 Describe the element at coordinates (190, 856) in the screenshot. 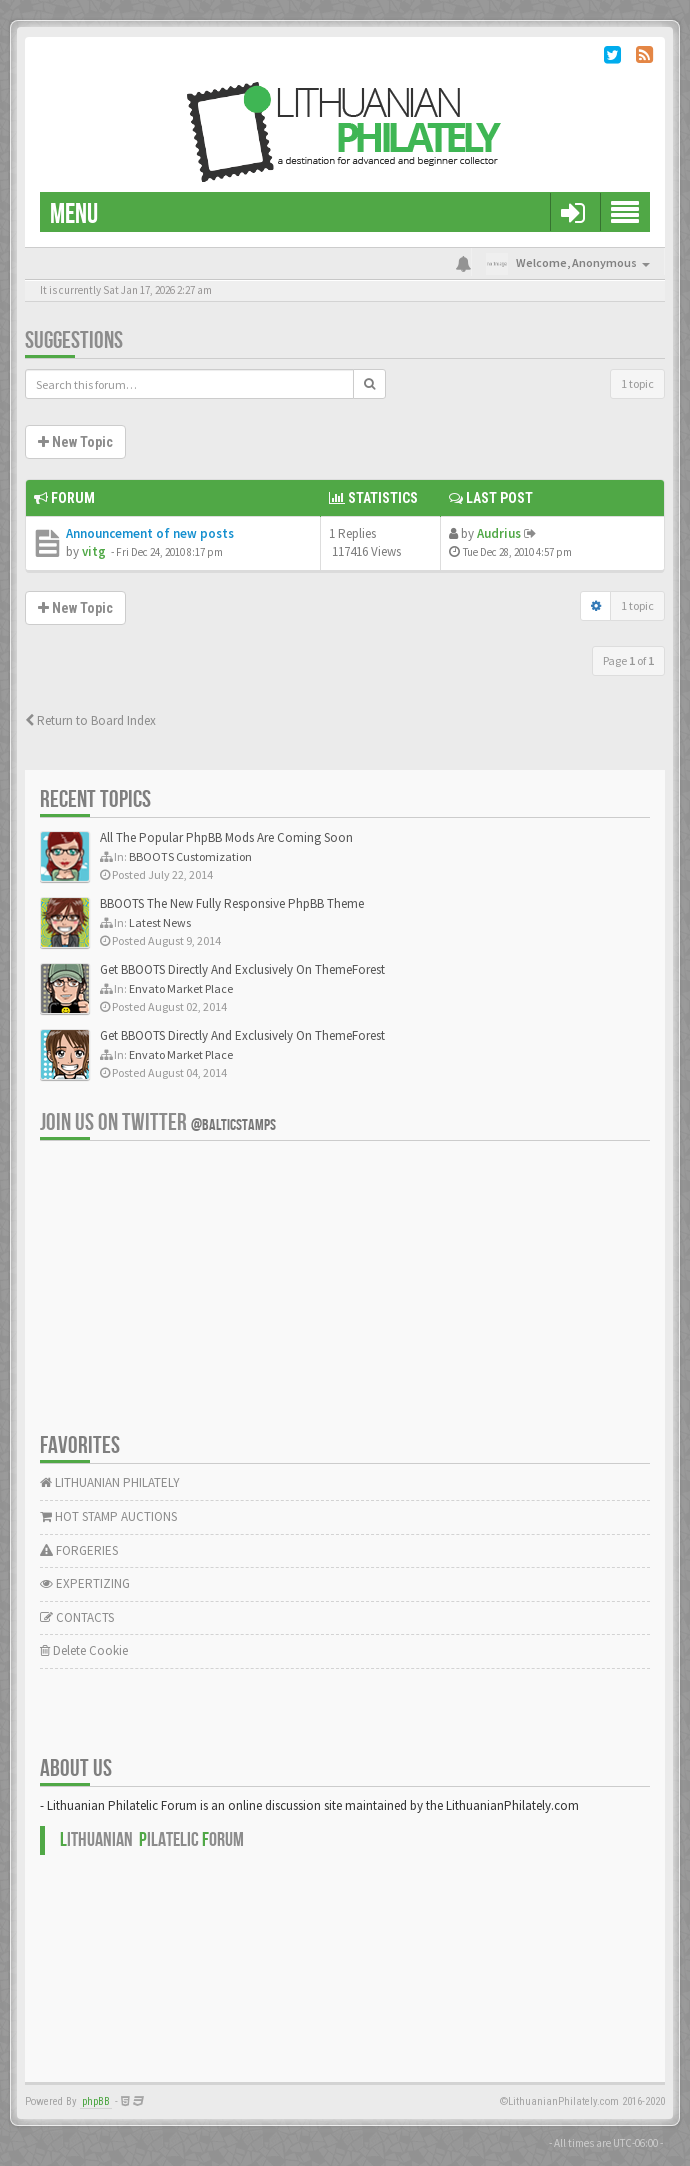

I see `BBOOTS Customization` at that location.